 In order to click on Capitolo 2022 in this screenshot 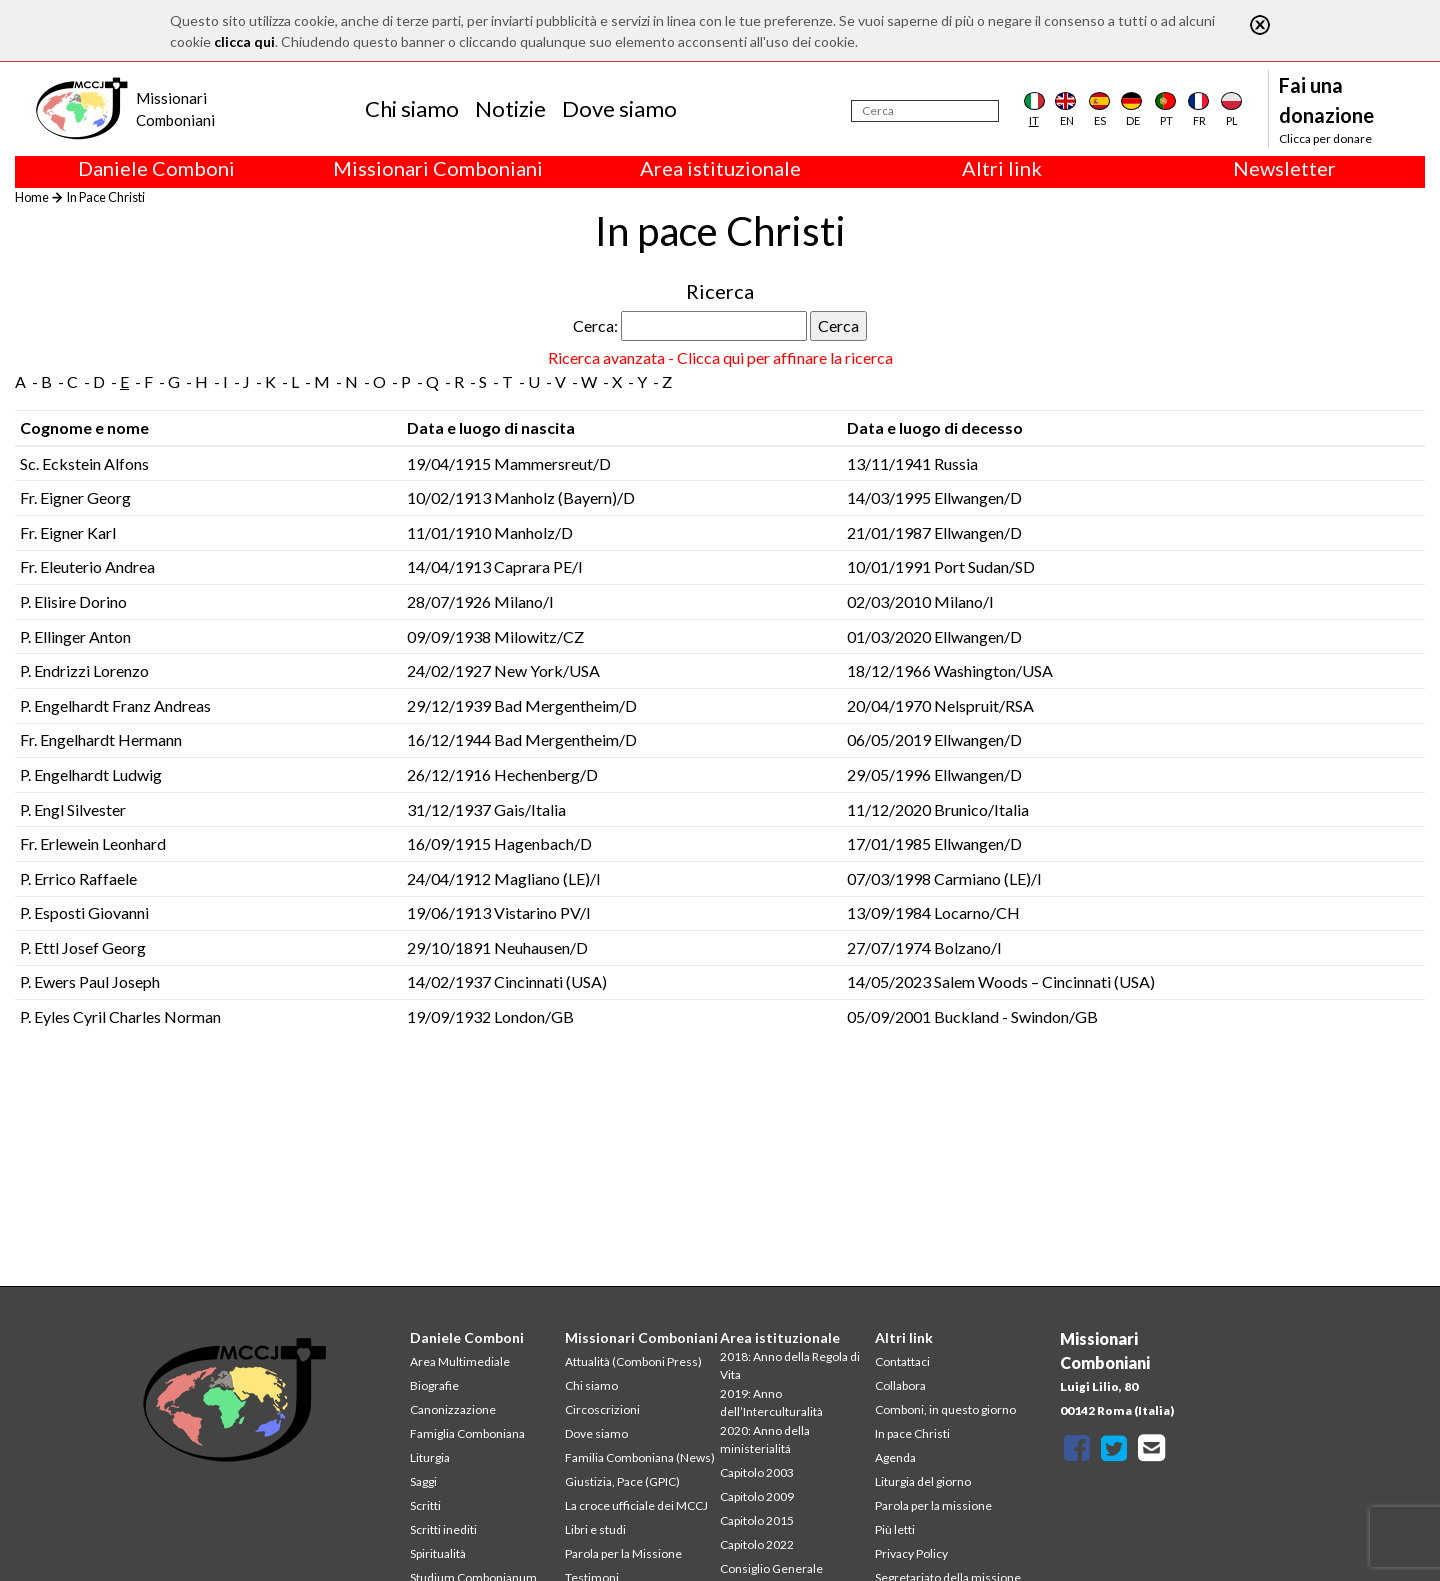, I will do `click(757, 1544)`.